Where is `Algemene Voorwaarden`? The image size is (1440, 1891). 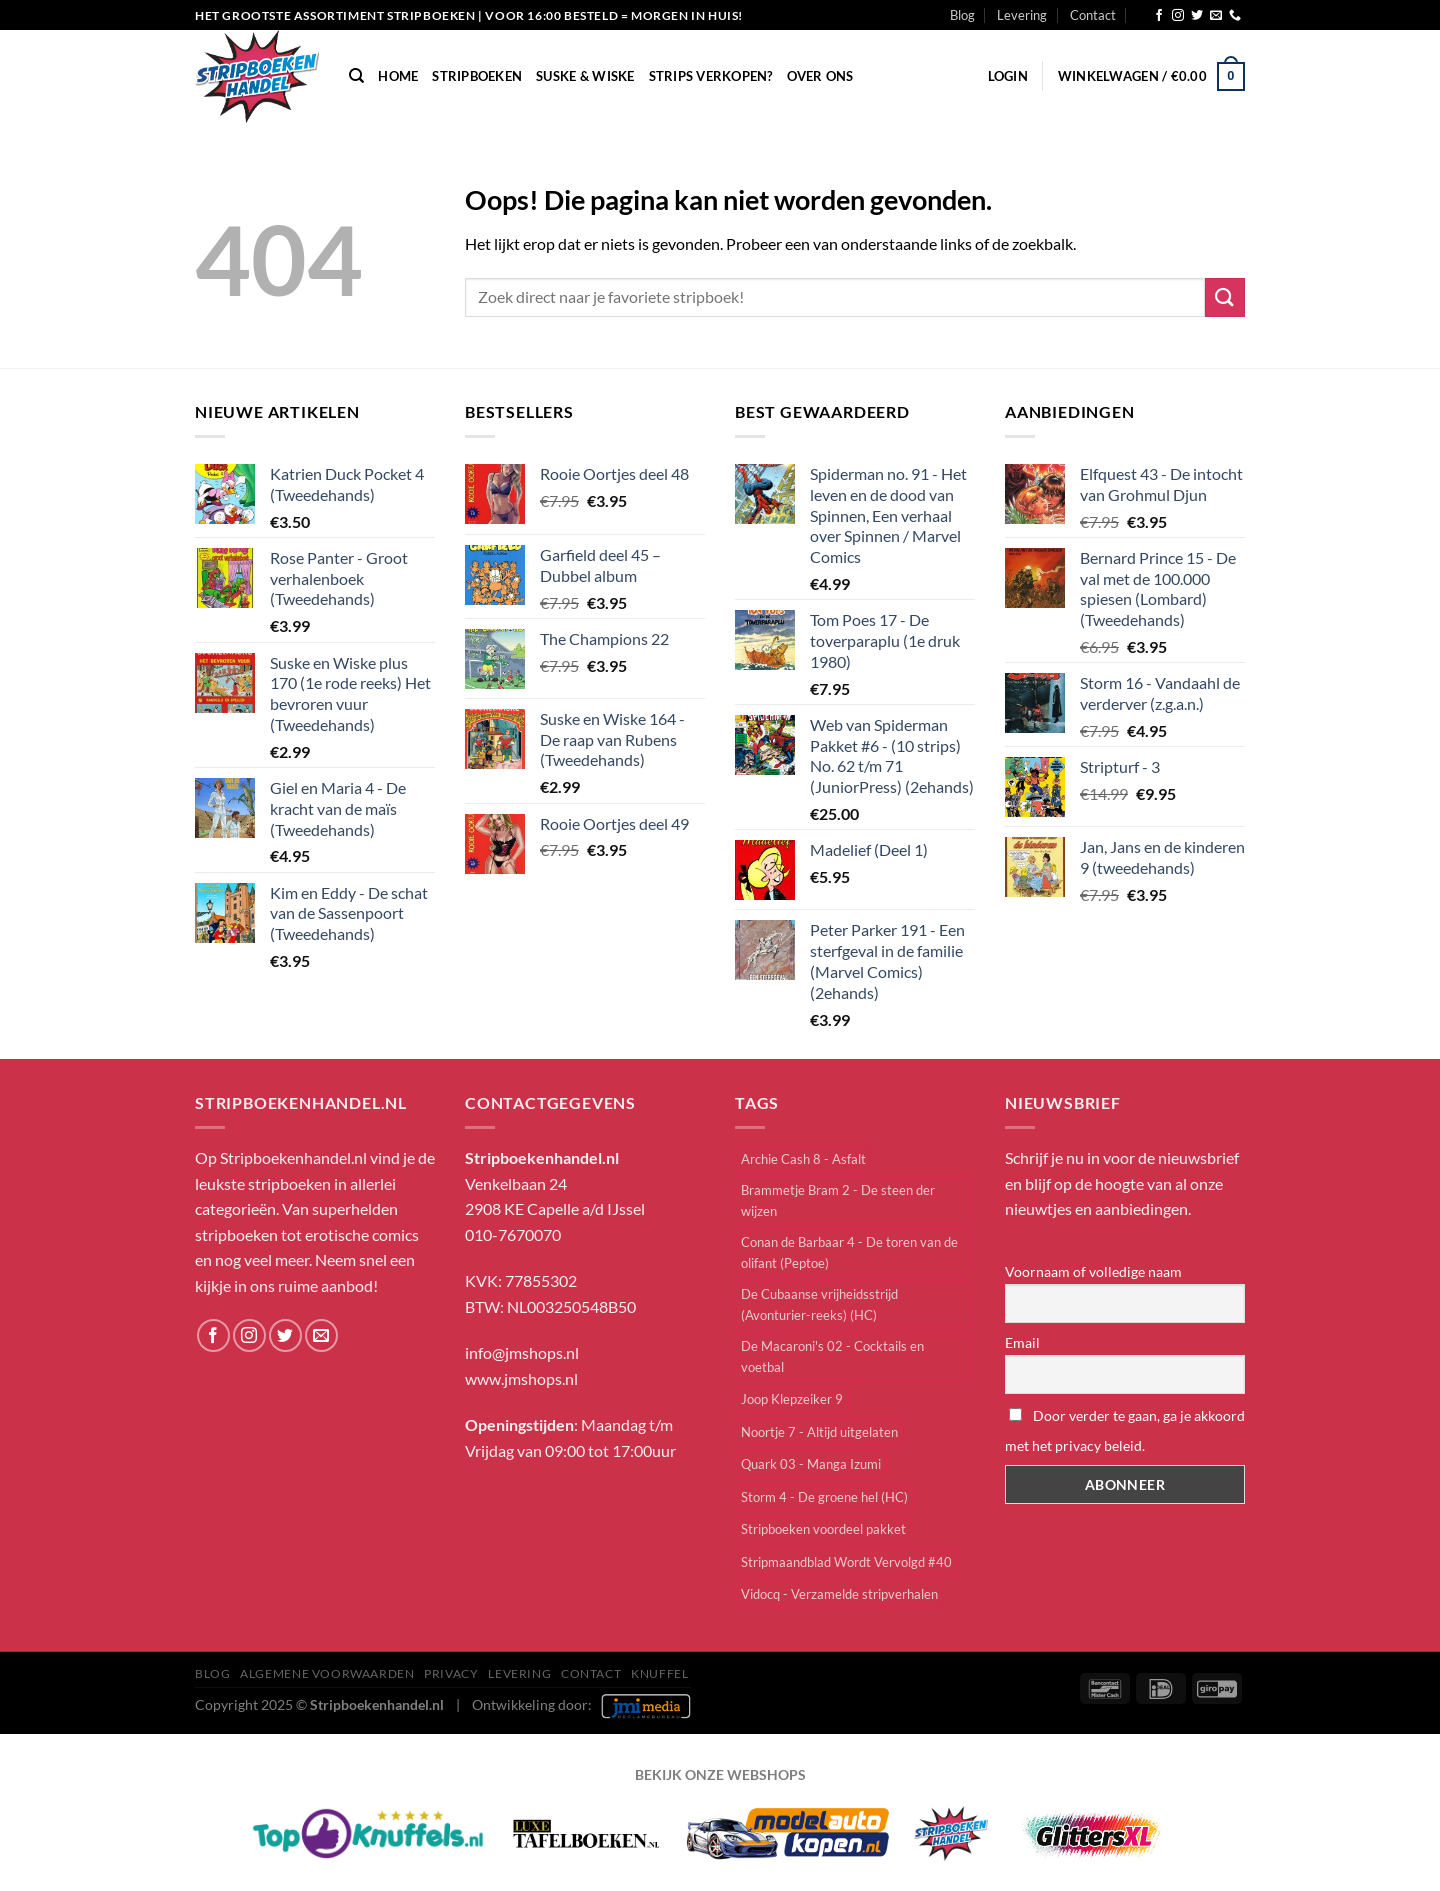 Algemene Voorwaarden is located at coordinates (327, 1673).